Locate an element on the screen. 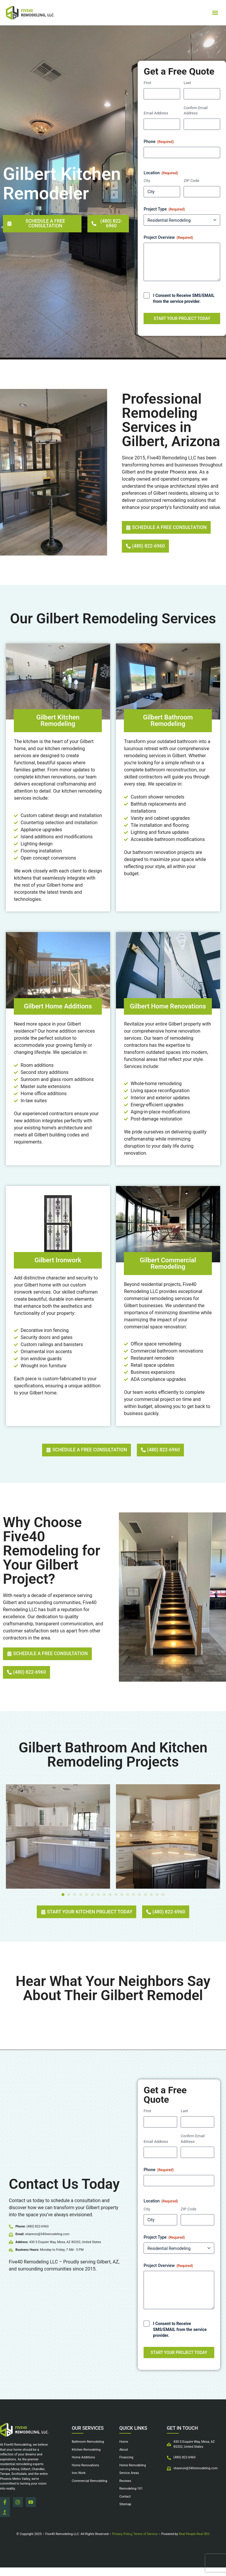  Phone is located at coordinates (159, 141).